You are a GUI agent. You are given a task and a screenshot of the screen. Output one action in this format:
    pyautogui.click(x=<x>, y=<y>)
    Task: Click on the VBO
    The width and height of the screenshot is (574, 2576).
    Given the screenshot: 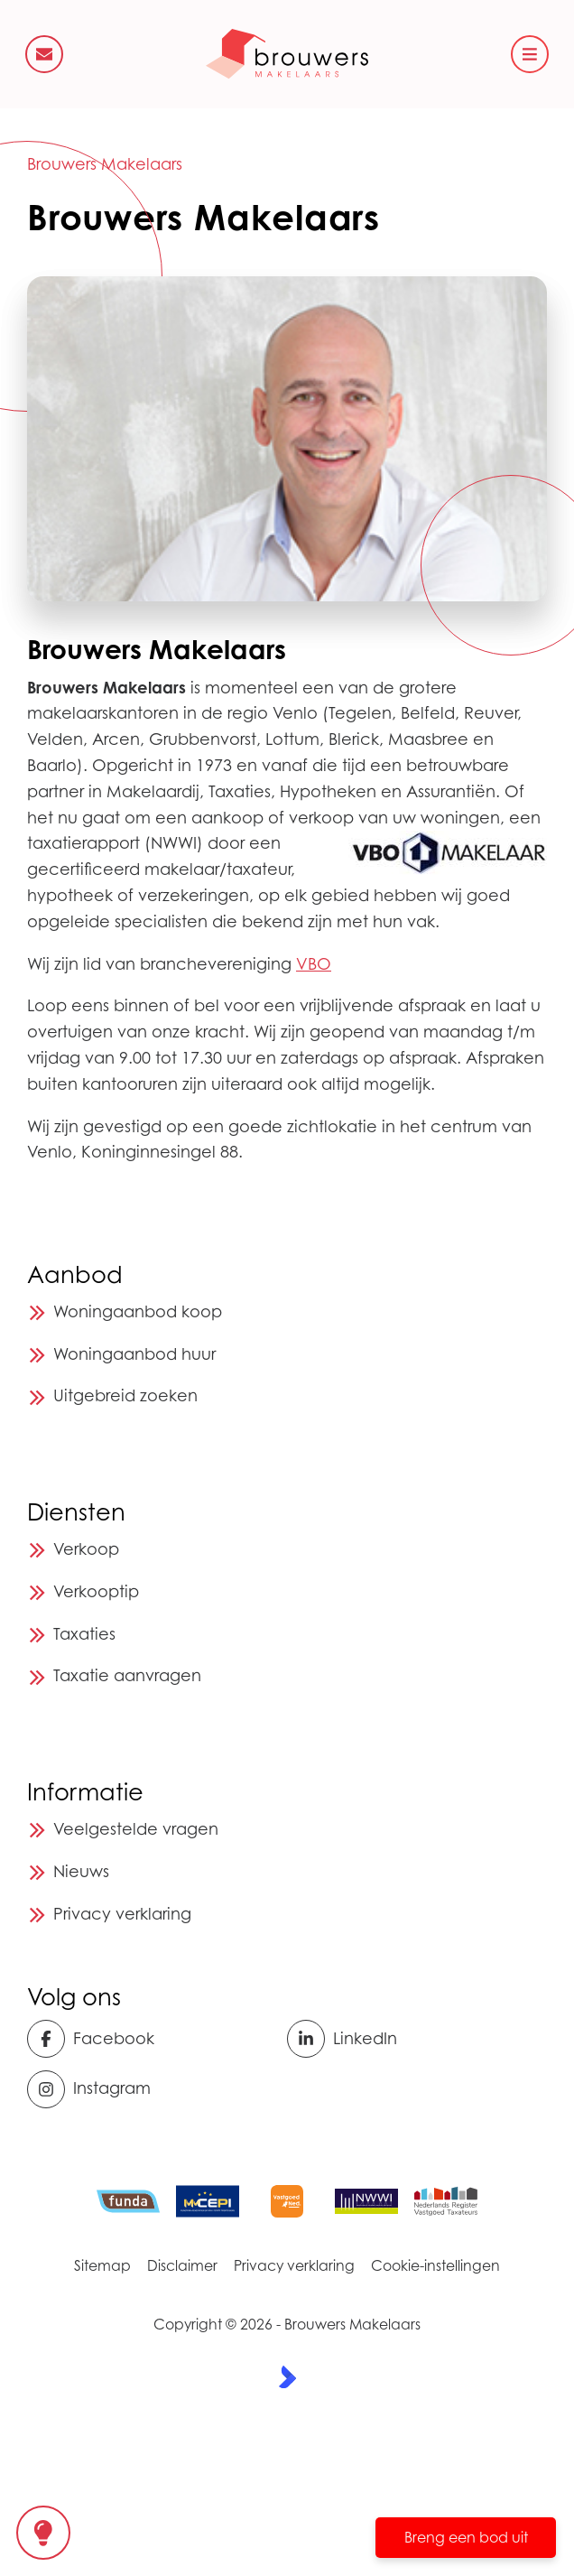 What is the action you would take?
    pyautogui.click(x=313, y=963)
    